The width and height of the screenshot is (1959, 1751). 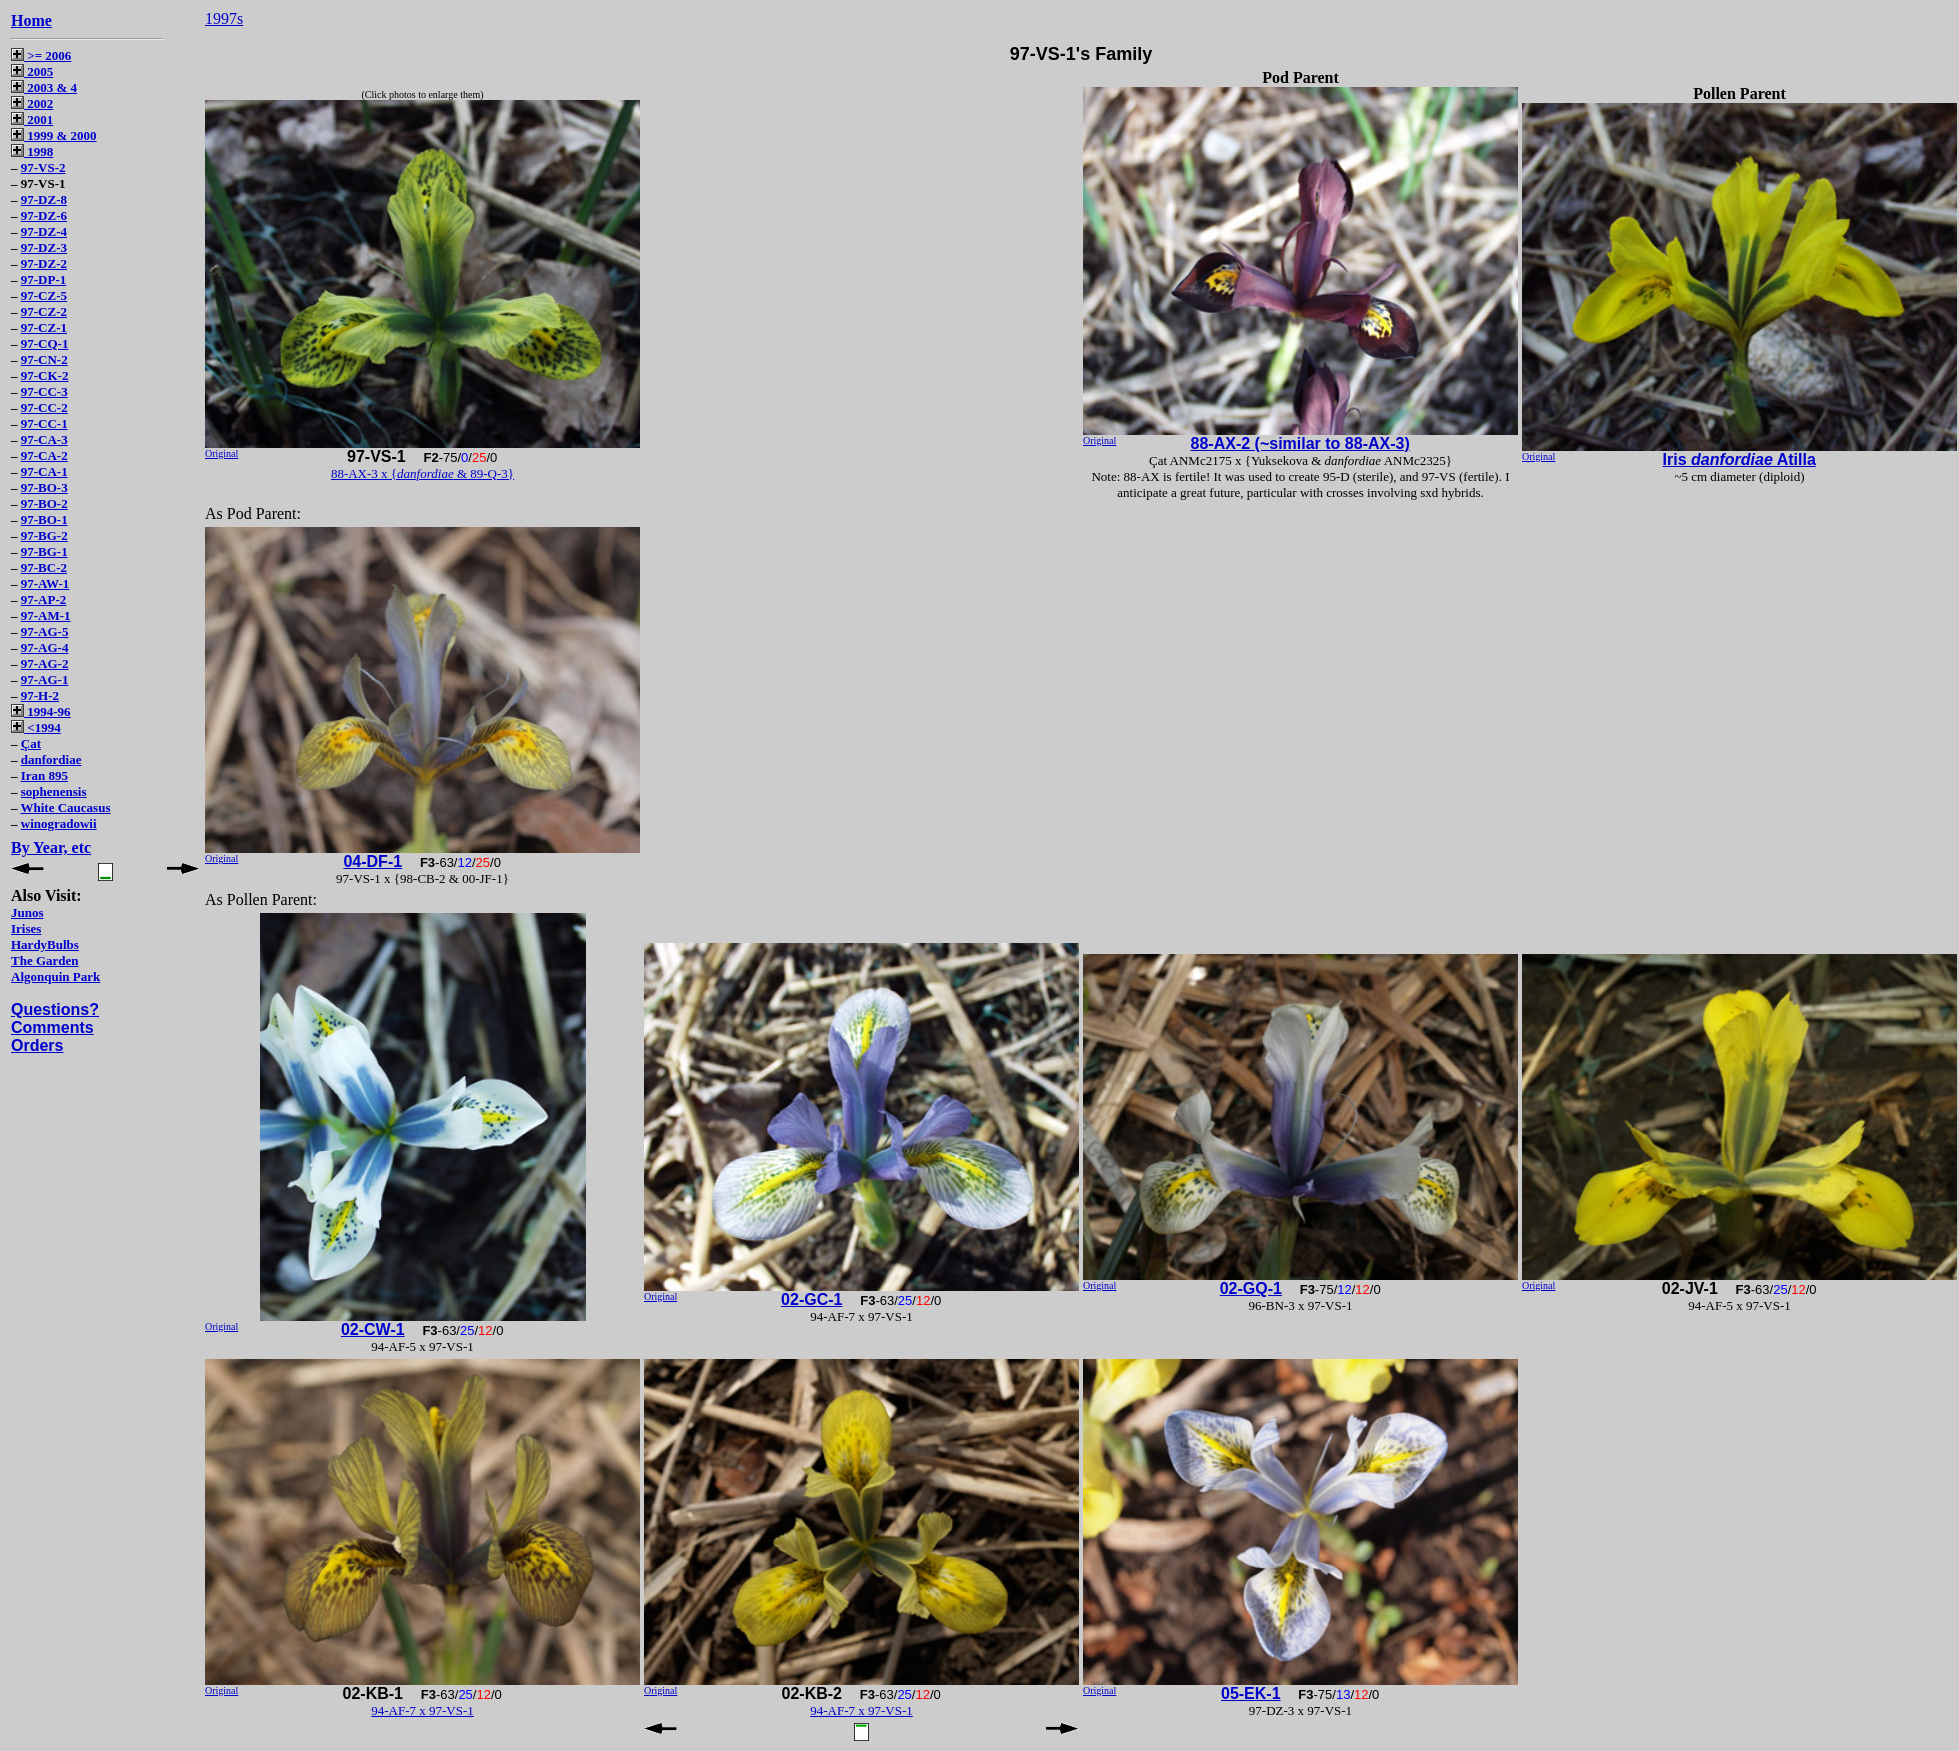 I want to click on 1999 & 2000, so click(x=54, y=135).